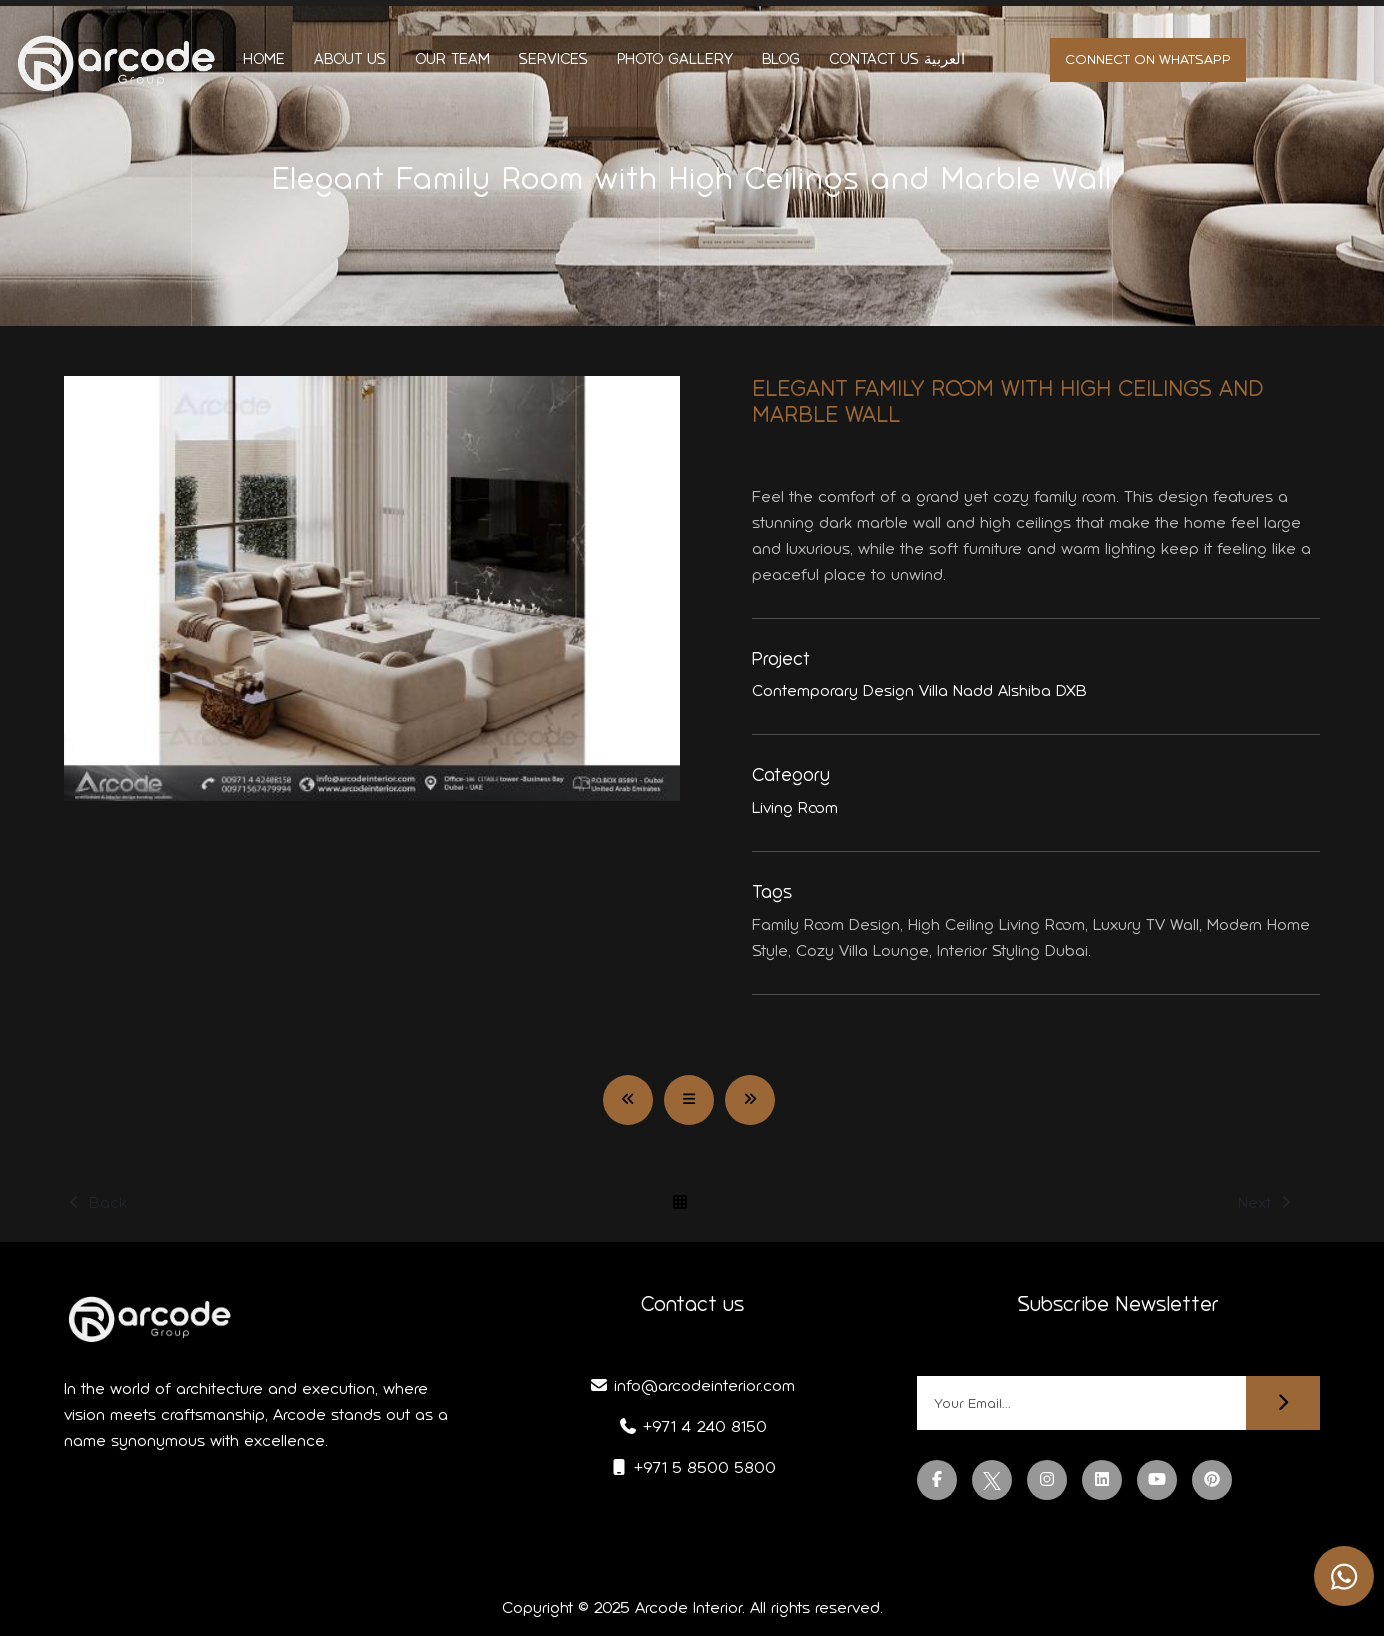 The image size is (1384, 1636). Describe the element at coordinates (350, 59) in the screenshot. I see `About us` at that location.